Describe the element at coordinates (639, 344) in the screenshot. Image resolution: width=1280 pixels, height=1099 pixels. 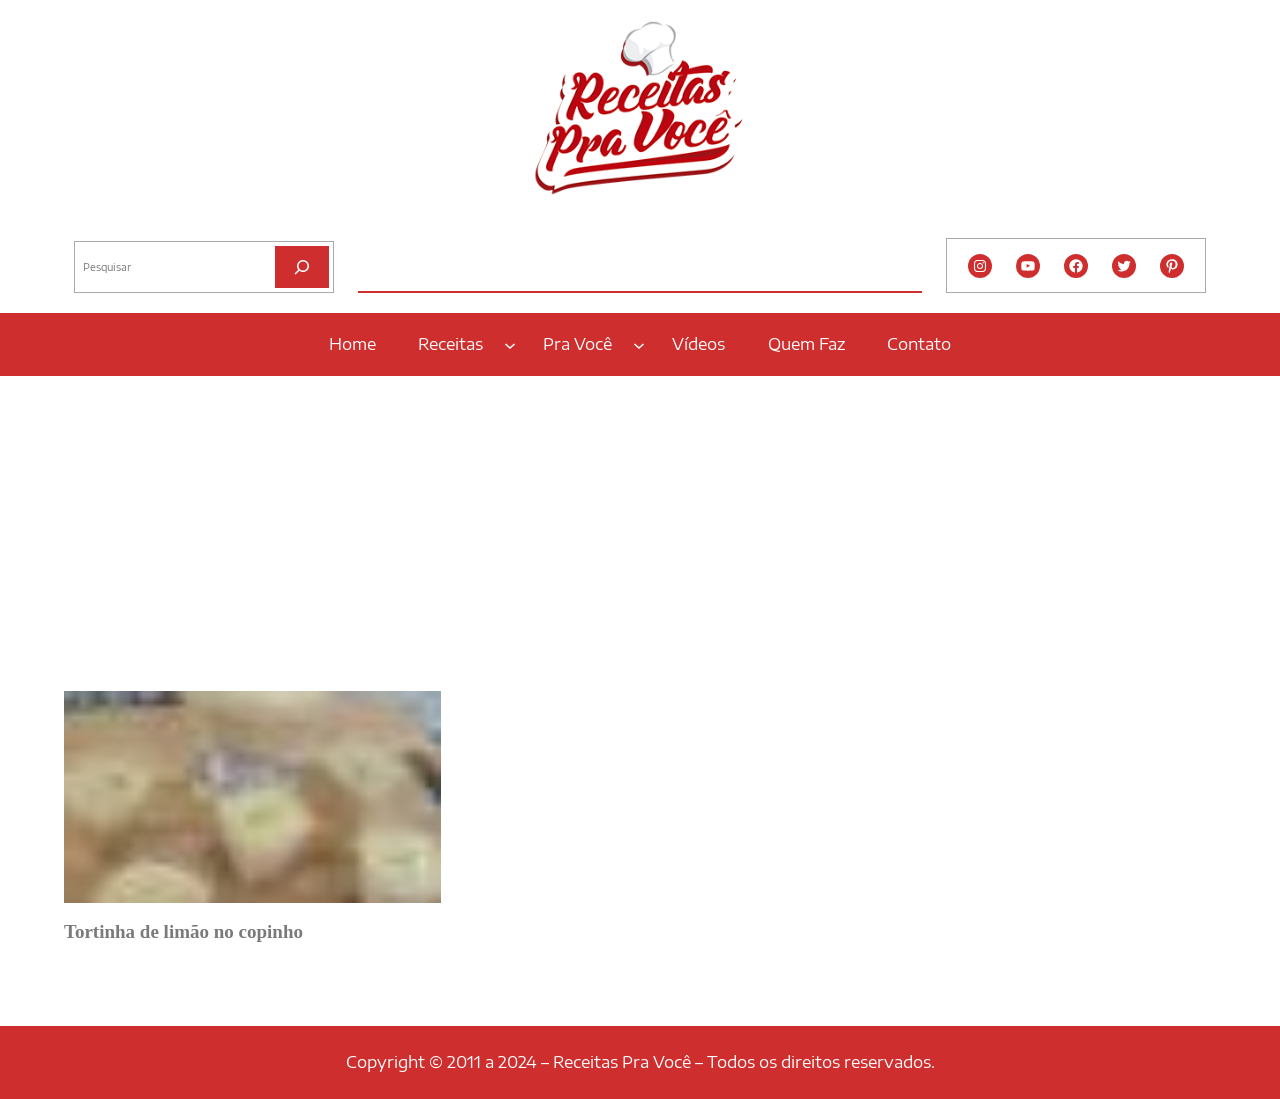
I see `[Pra Você submenu]` at that location.